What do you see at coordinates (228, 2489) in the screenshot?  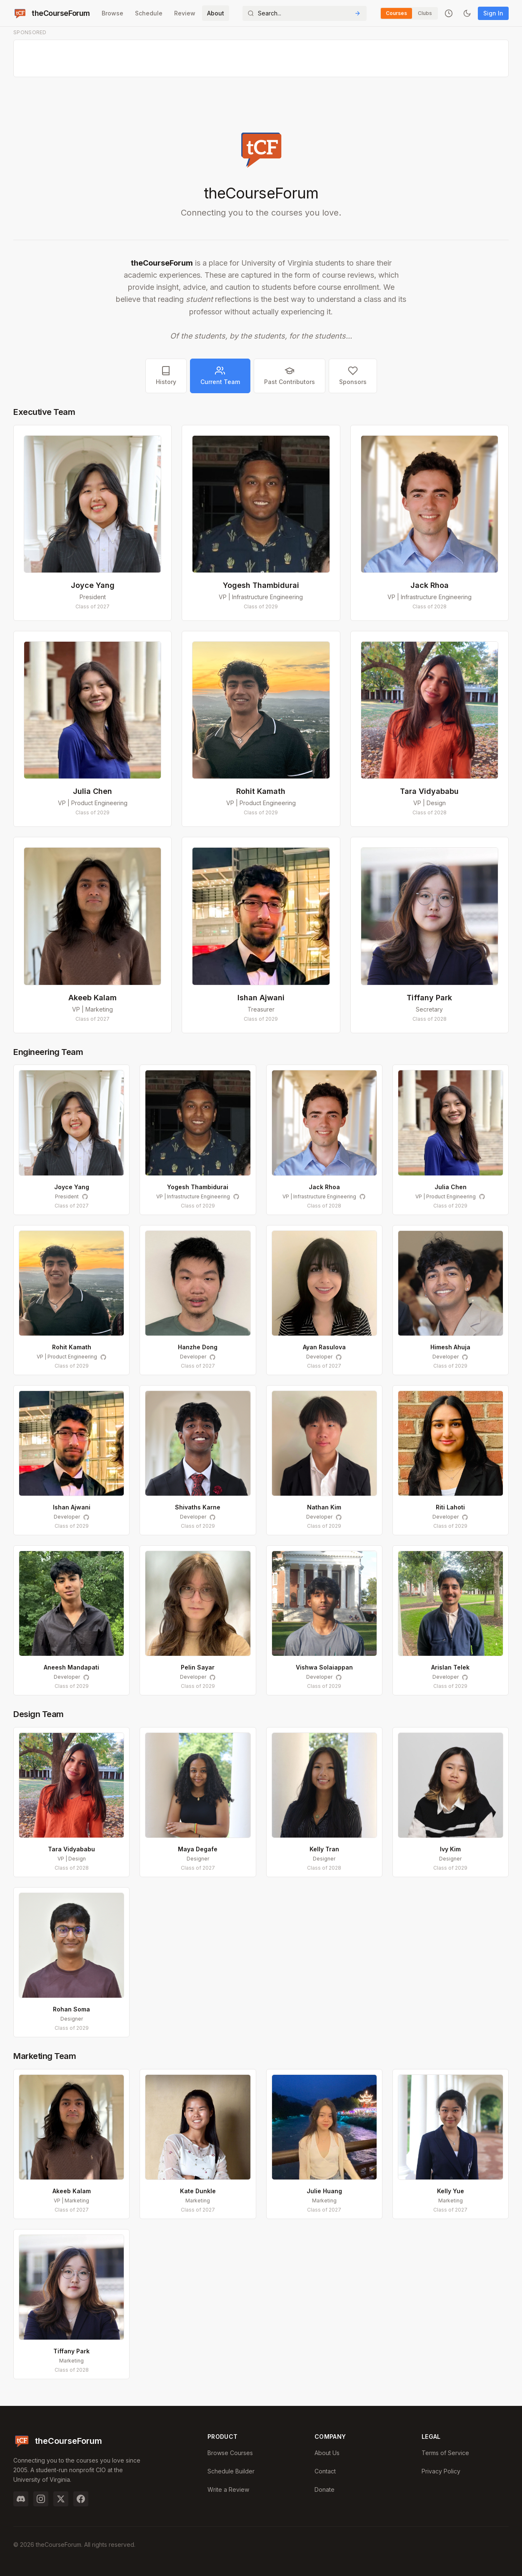 I see `Write a Review` at bounding box center [228, 2489].